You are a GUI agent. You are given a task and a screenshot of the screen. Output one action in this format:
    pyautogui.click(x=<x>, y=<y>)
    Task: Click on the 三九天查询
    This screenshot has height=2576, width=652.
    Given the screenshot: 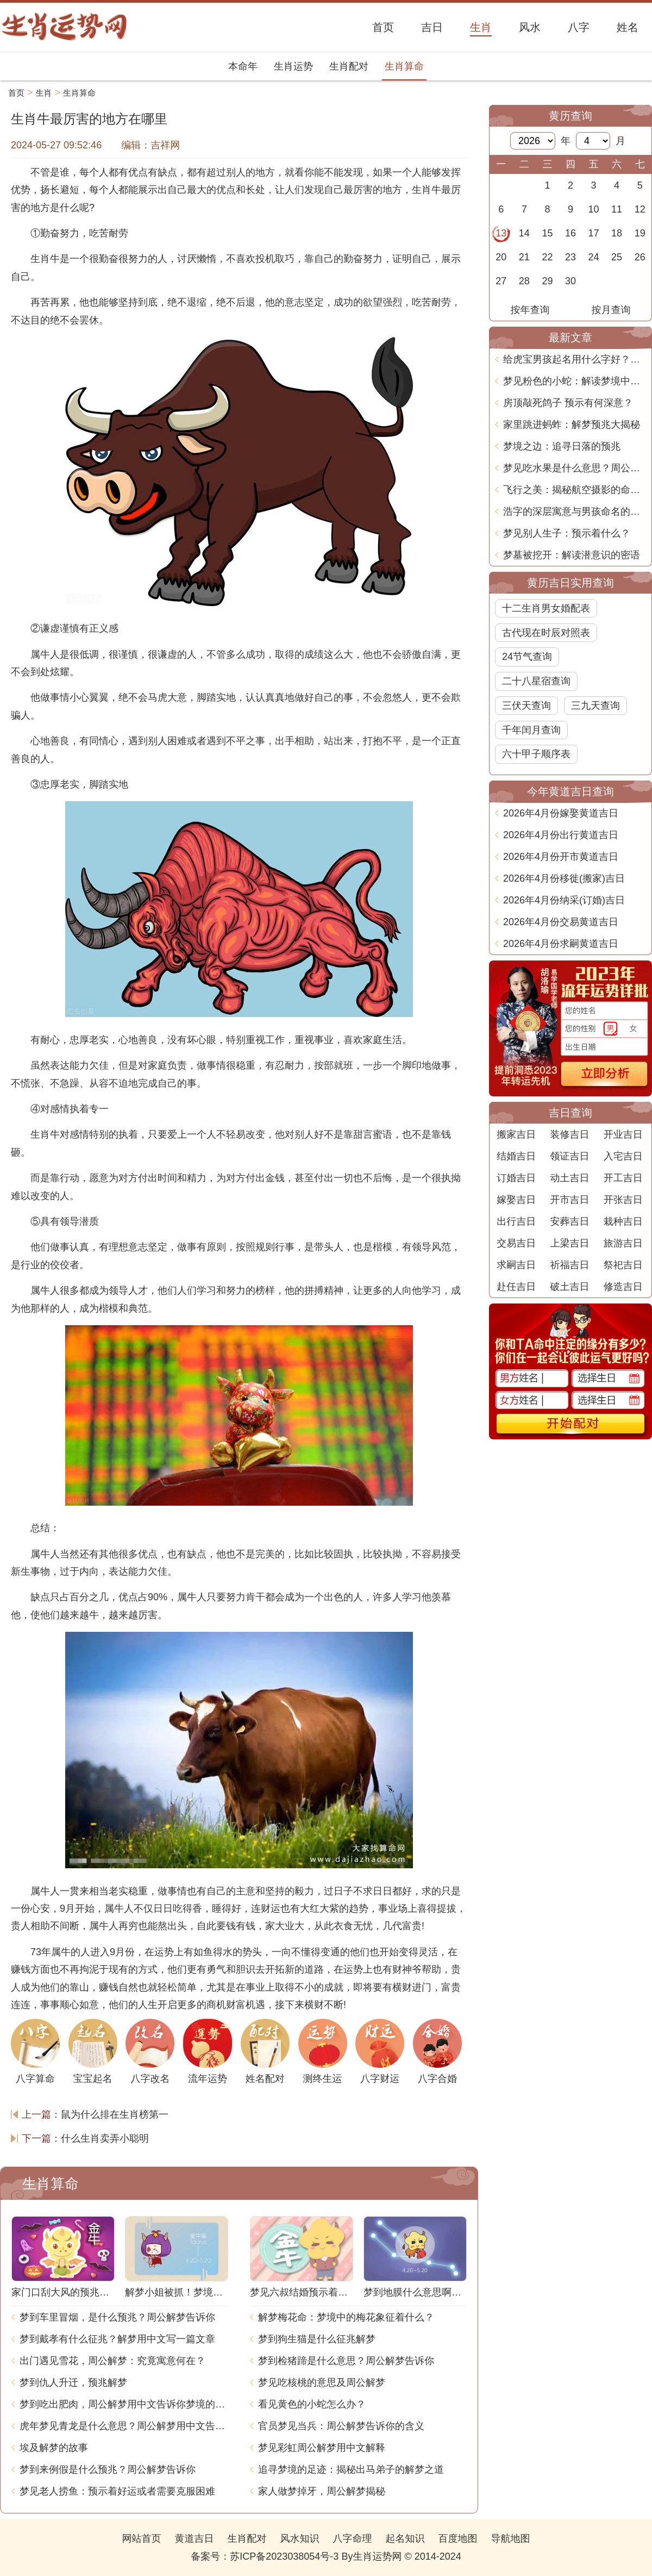 What is the action you would take?
    pyautogui.click(x=595, y=705)
    